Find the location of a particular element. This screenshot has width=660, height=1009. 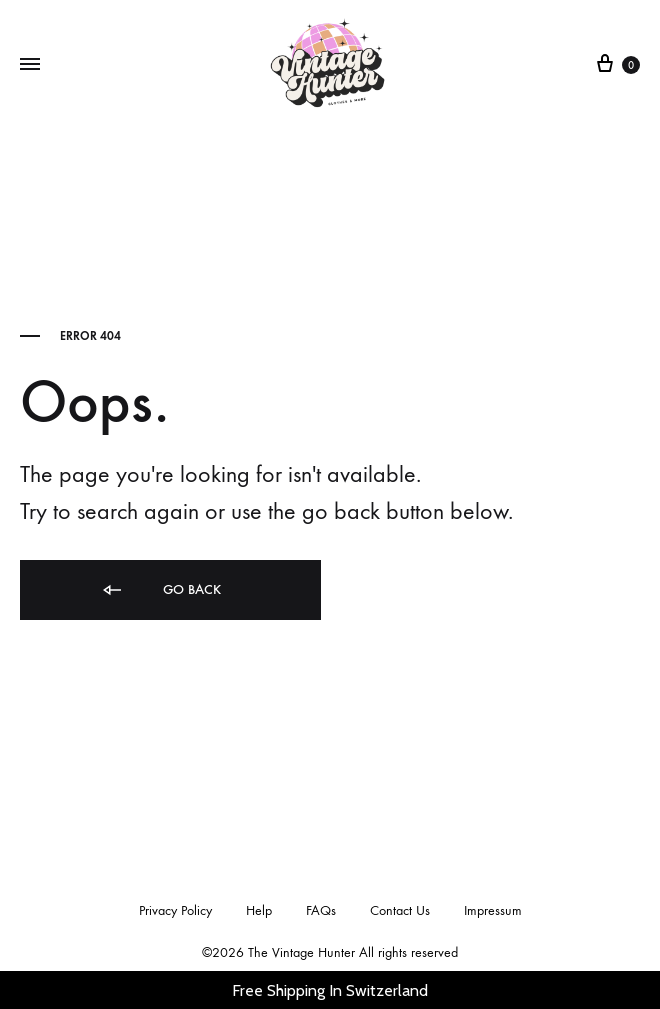

Contact Us is located at coordinates (400, 910).